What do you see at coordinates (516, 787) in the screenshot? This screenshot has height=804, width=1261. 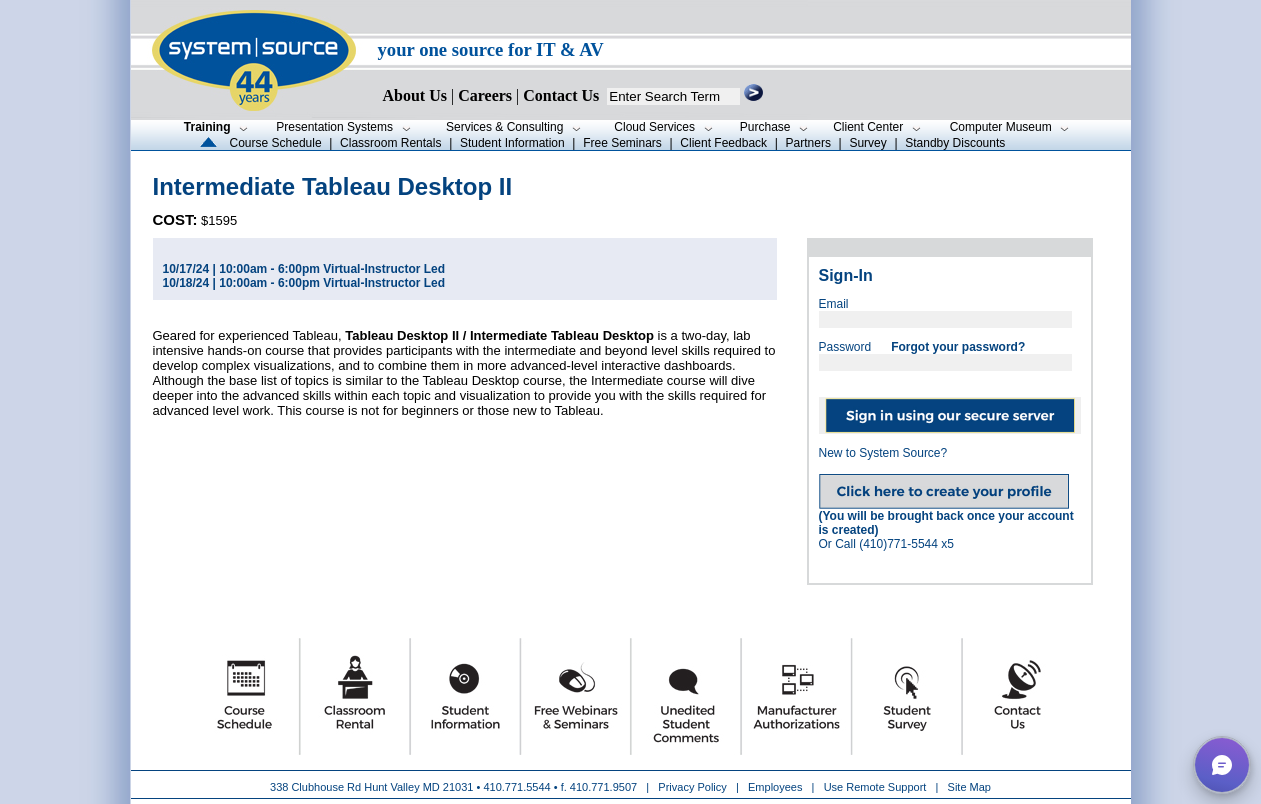 I see `410.771.5544` at bounding box center [516, 787].